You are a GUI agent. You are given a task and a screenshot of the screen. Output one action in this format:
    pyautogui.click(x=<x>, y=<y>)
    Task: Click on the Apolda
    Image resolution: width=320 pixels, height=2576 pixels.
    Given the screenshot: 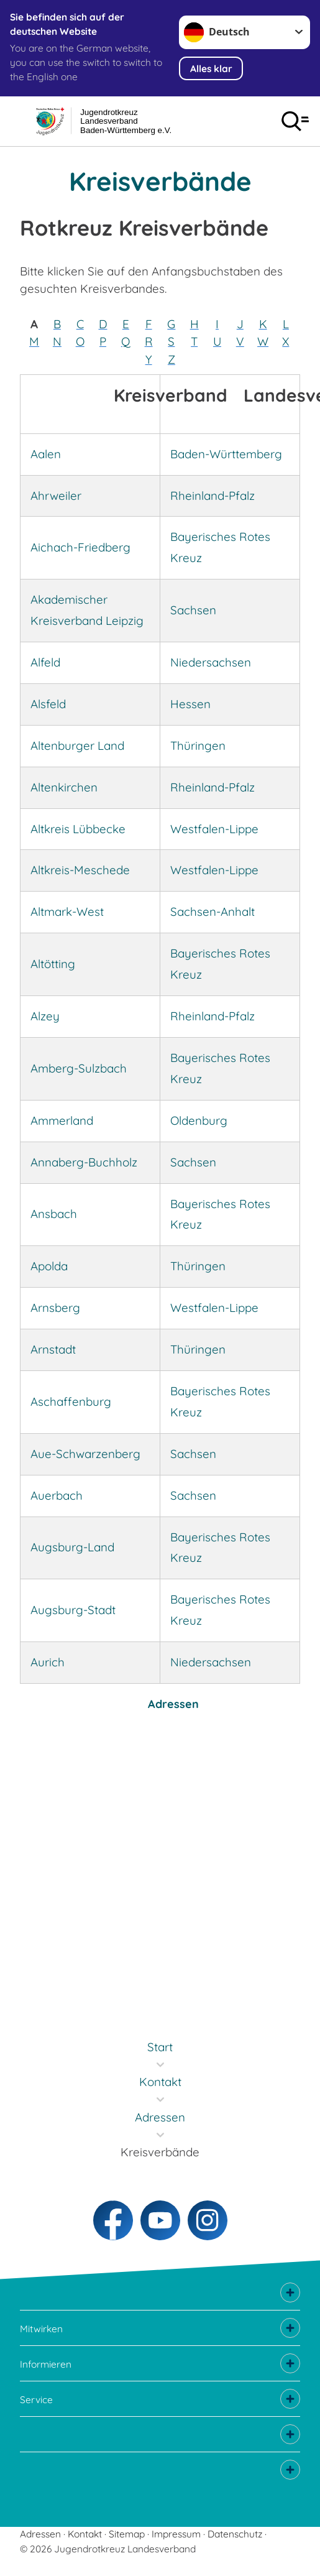 What is the action you would take?
    pyautogui.click(x=49, y=1265)
    